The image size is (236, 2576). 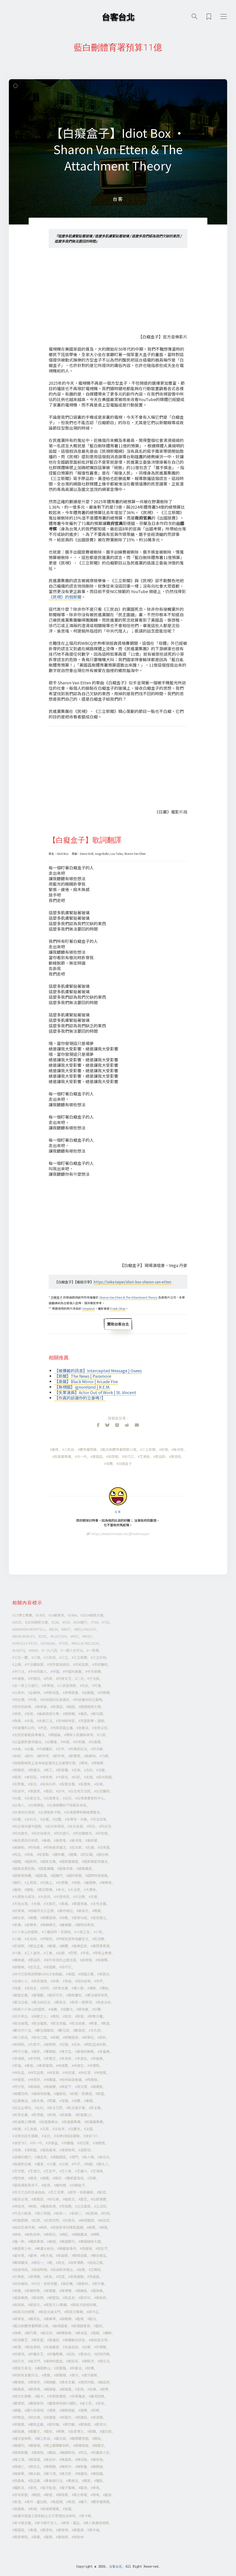 What do you see at coordinates (105, 1777) in the screenshot?
I see `反共救國` at bounding box center [105, 1777].